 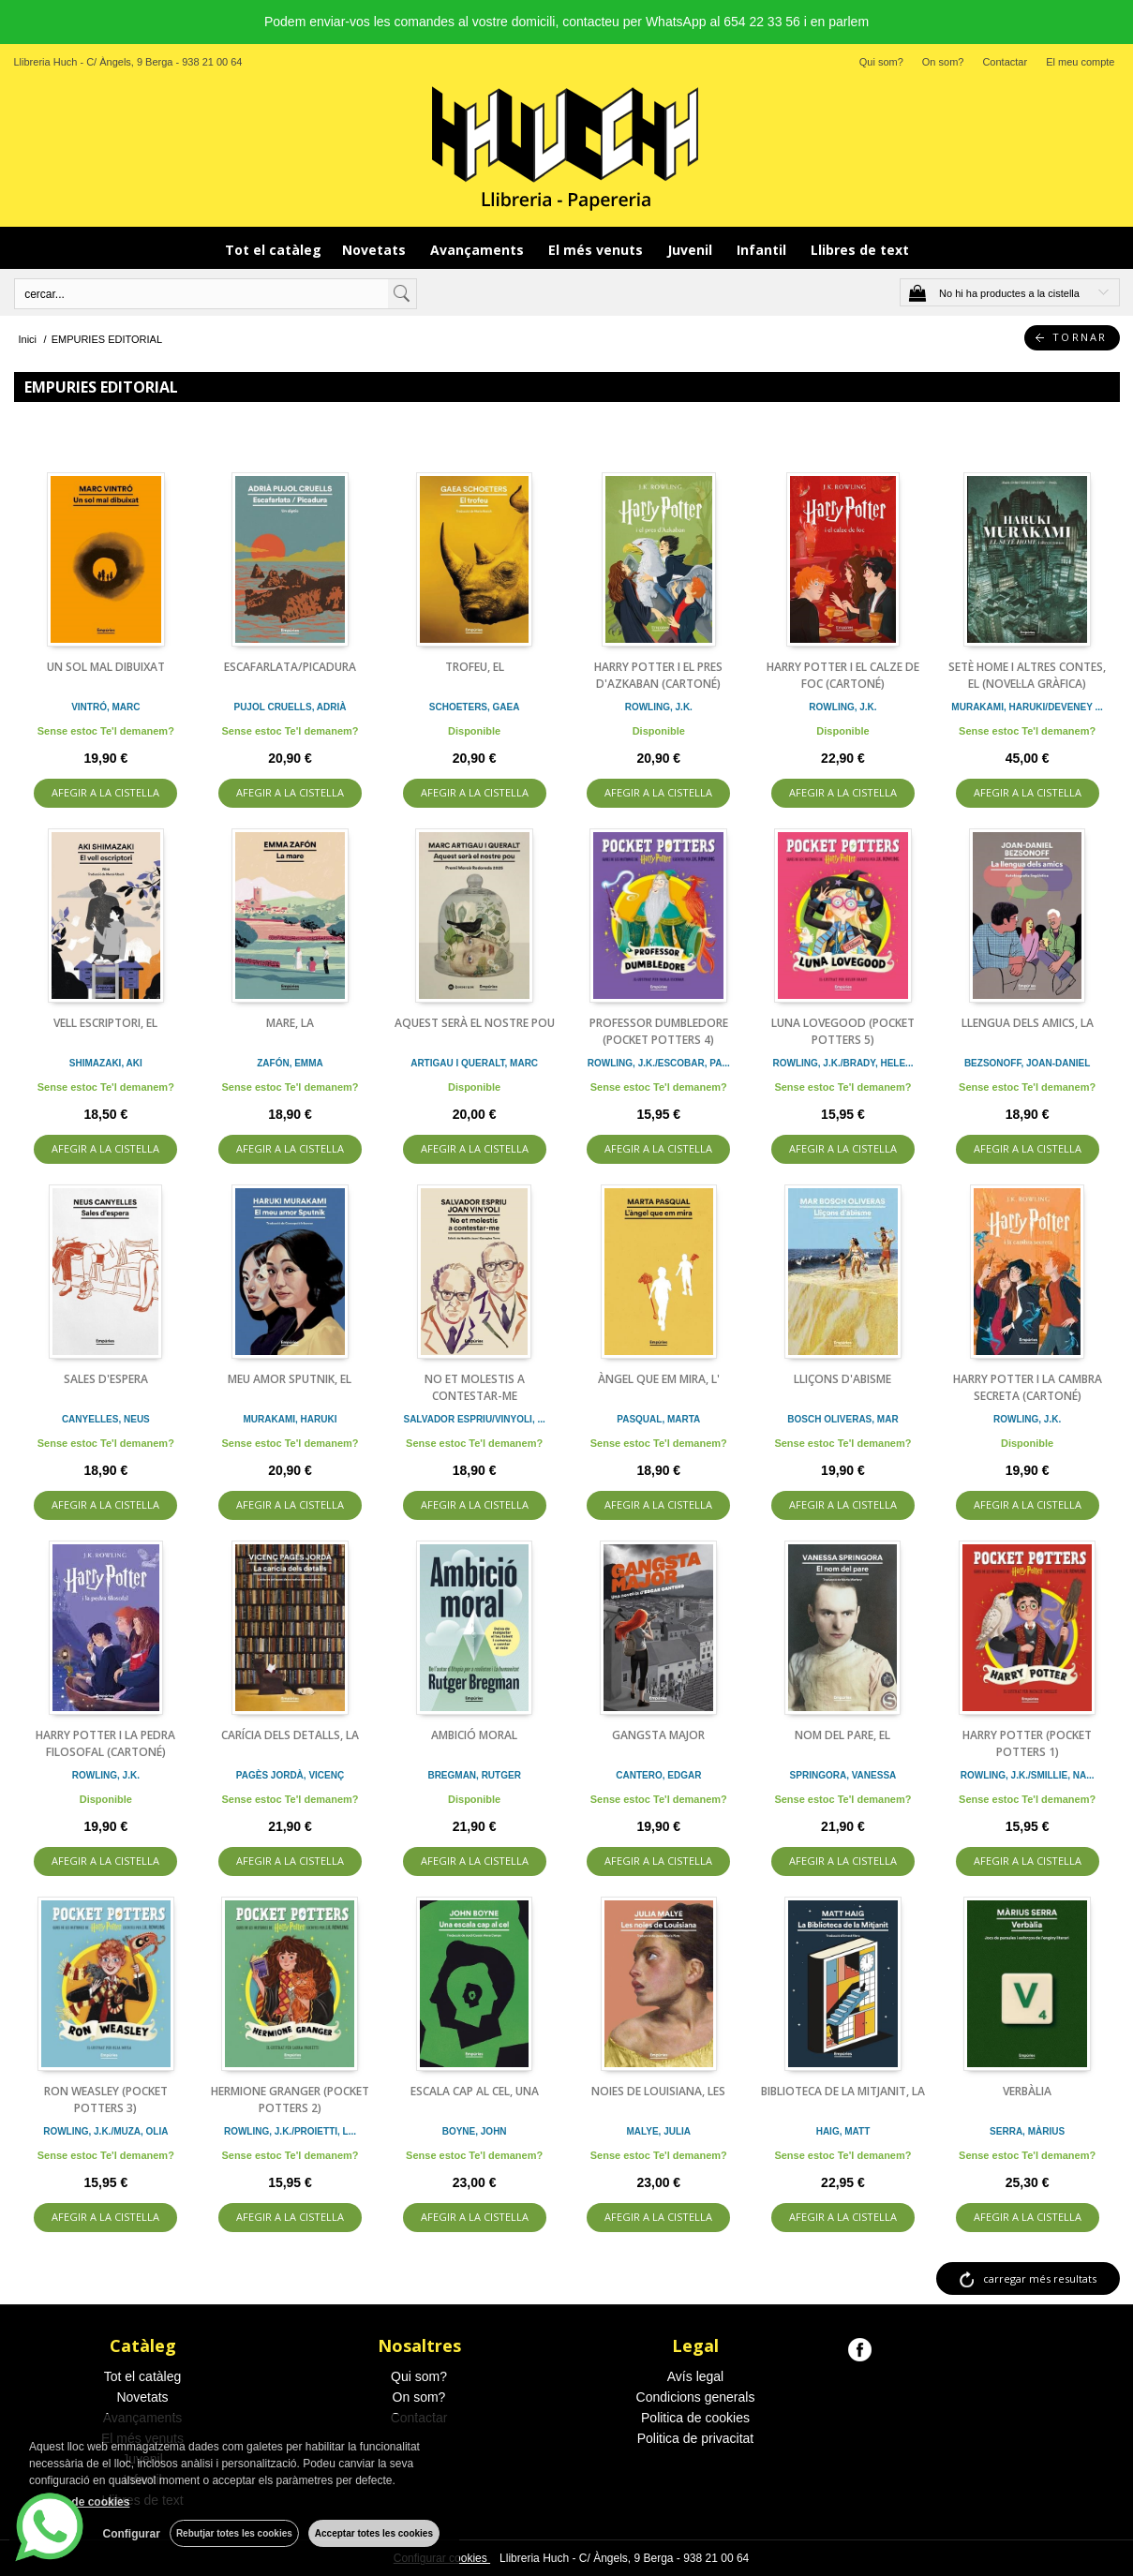 What do you see at coordinates (474, 1735) in the screenshot?
I see `AMBICIÓ MORAL` at bounding box center [474, 1735].